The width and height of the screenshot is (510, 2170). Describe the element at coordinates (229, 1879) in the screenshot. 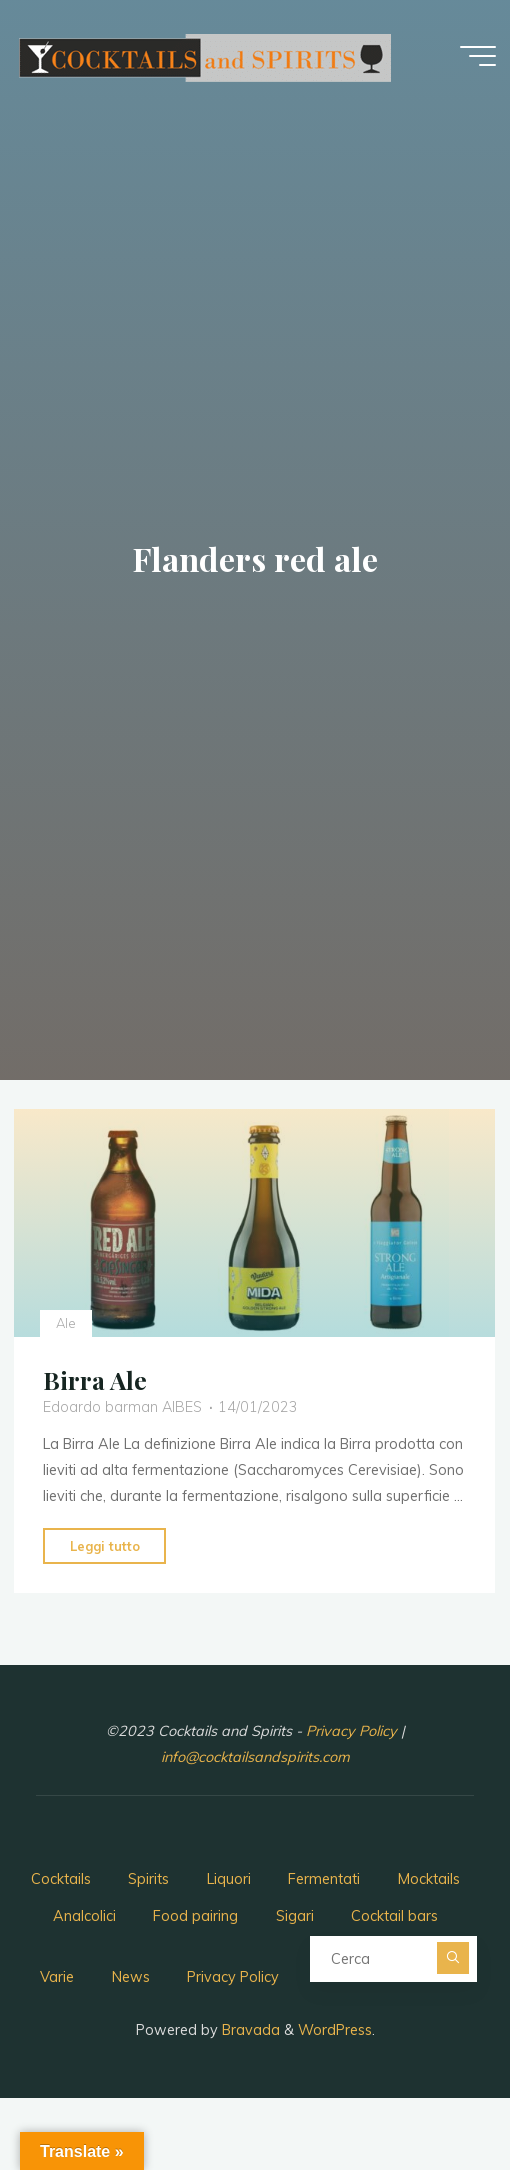

I see `Liquori` at that location.